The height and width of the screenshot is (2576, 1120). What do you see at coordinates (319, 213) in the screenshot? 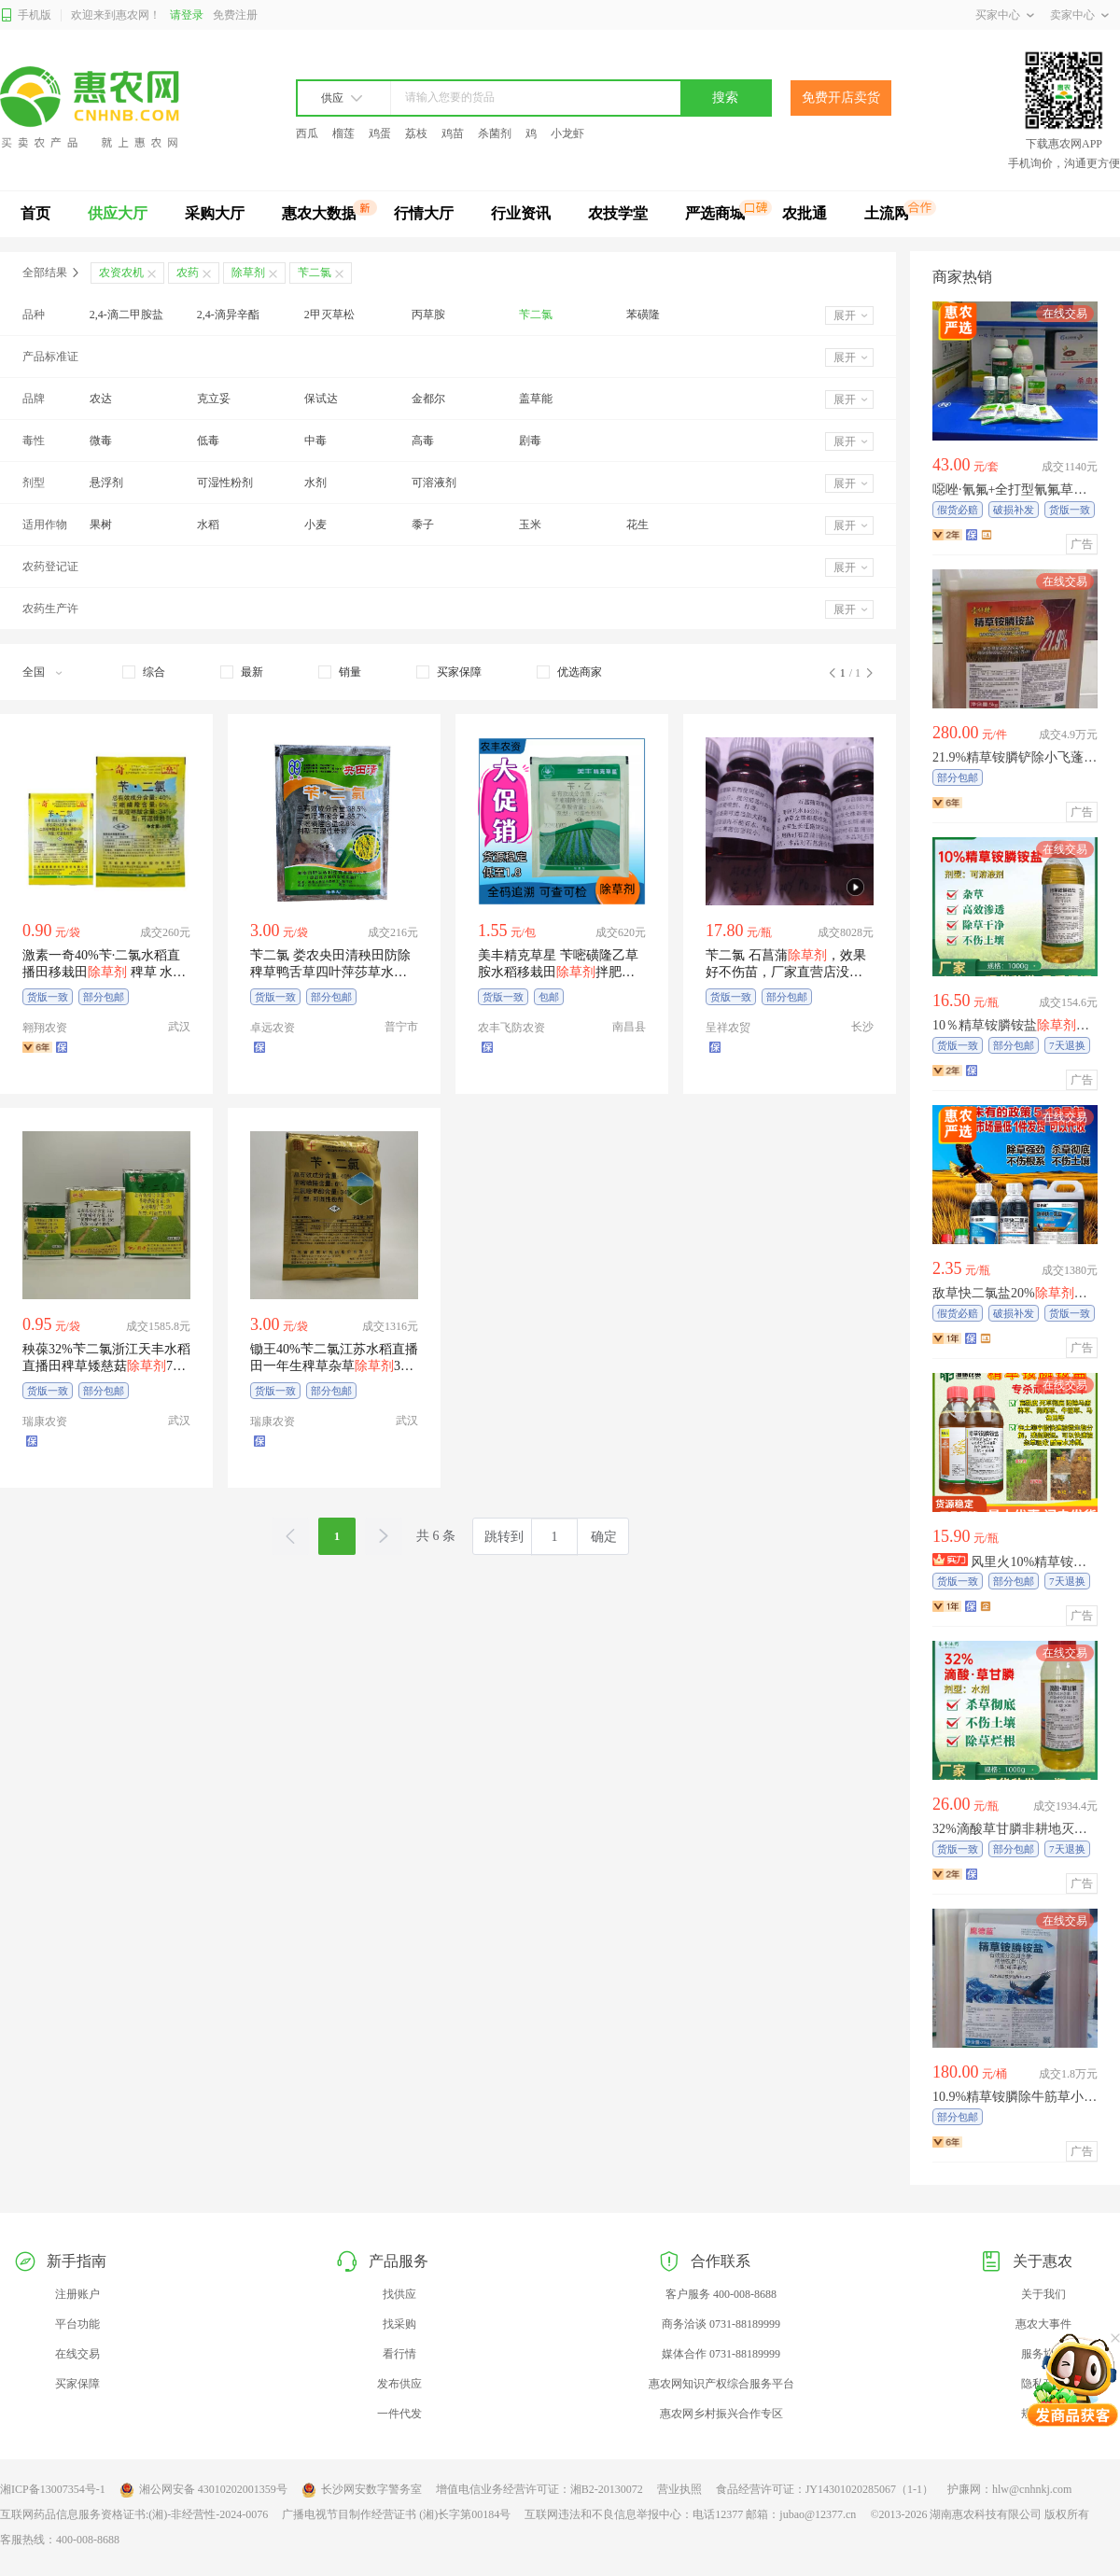
I see `惠农大数据` at bounding box center [319, 213].